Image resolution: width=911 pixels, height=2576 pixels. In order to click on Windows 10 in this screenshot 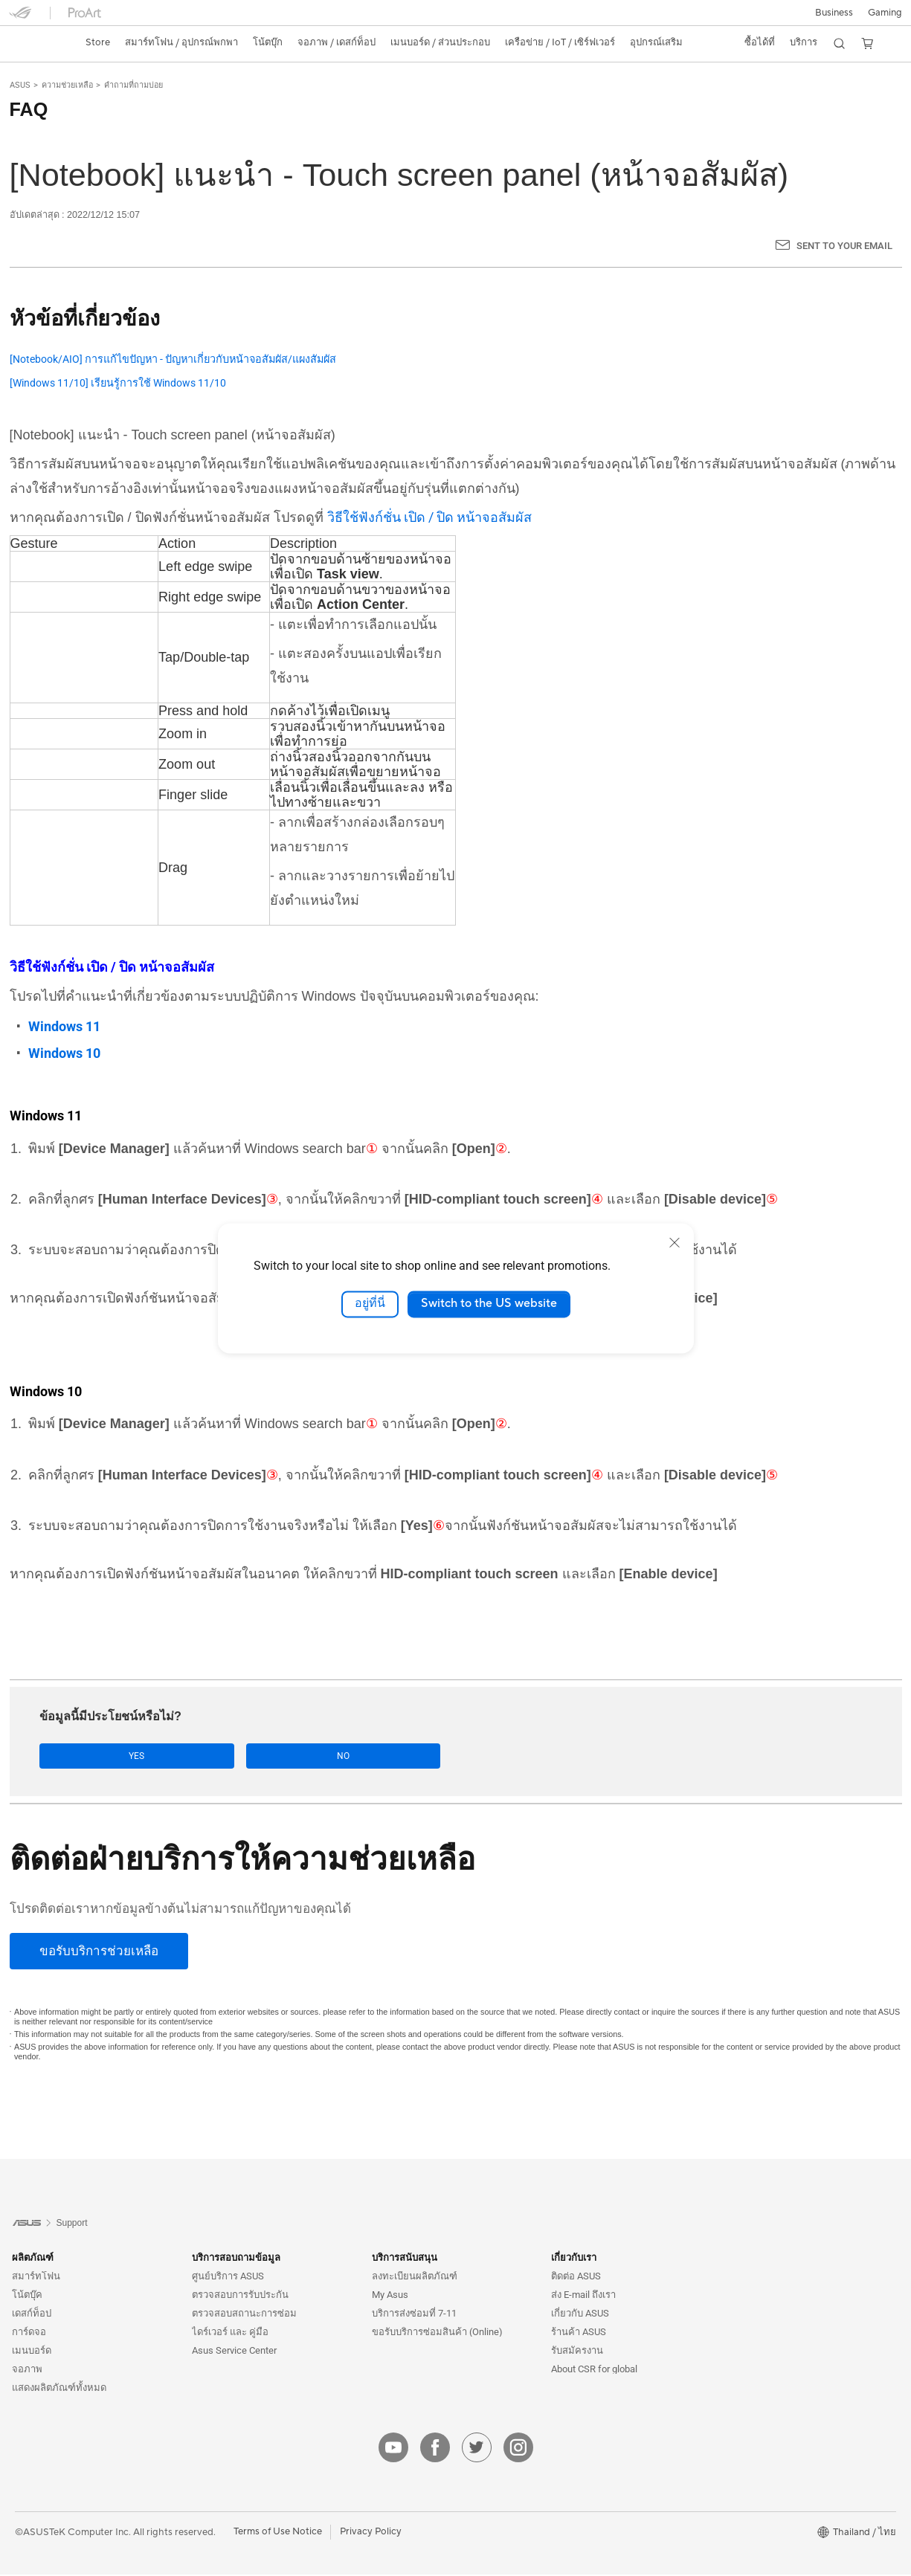, I will do `click(64, 1053)`.